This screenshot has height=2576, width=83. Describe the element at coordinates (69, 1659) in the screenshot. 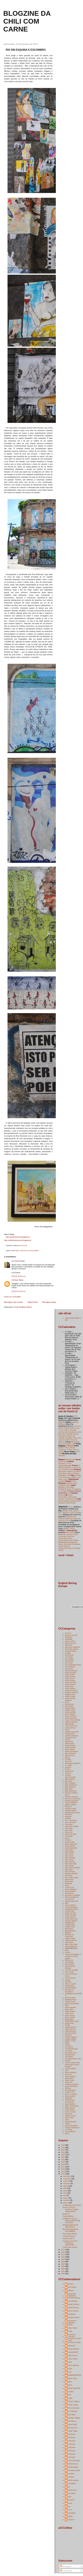

I see `ana caspão` at that location.